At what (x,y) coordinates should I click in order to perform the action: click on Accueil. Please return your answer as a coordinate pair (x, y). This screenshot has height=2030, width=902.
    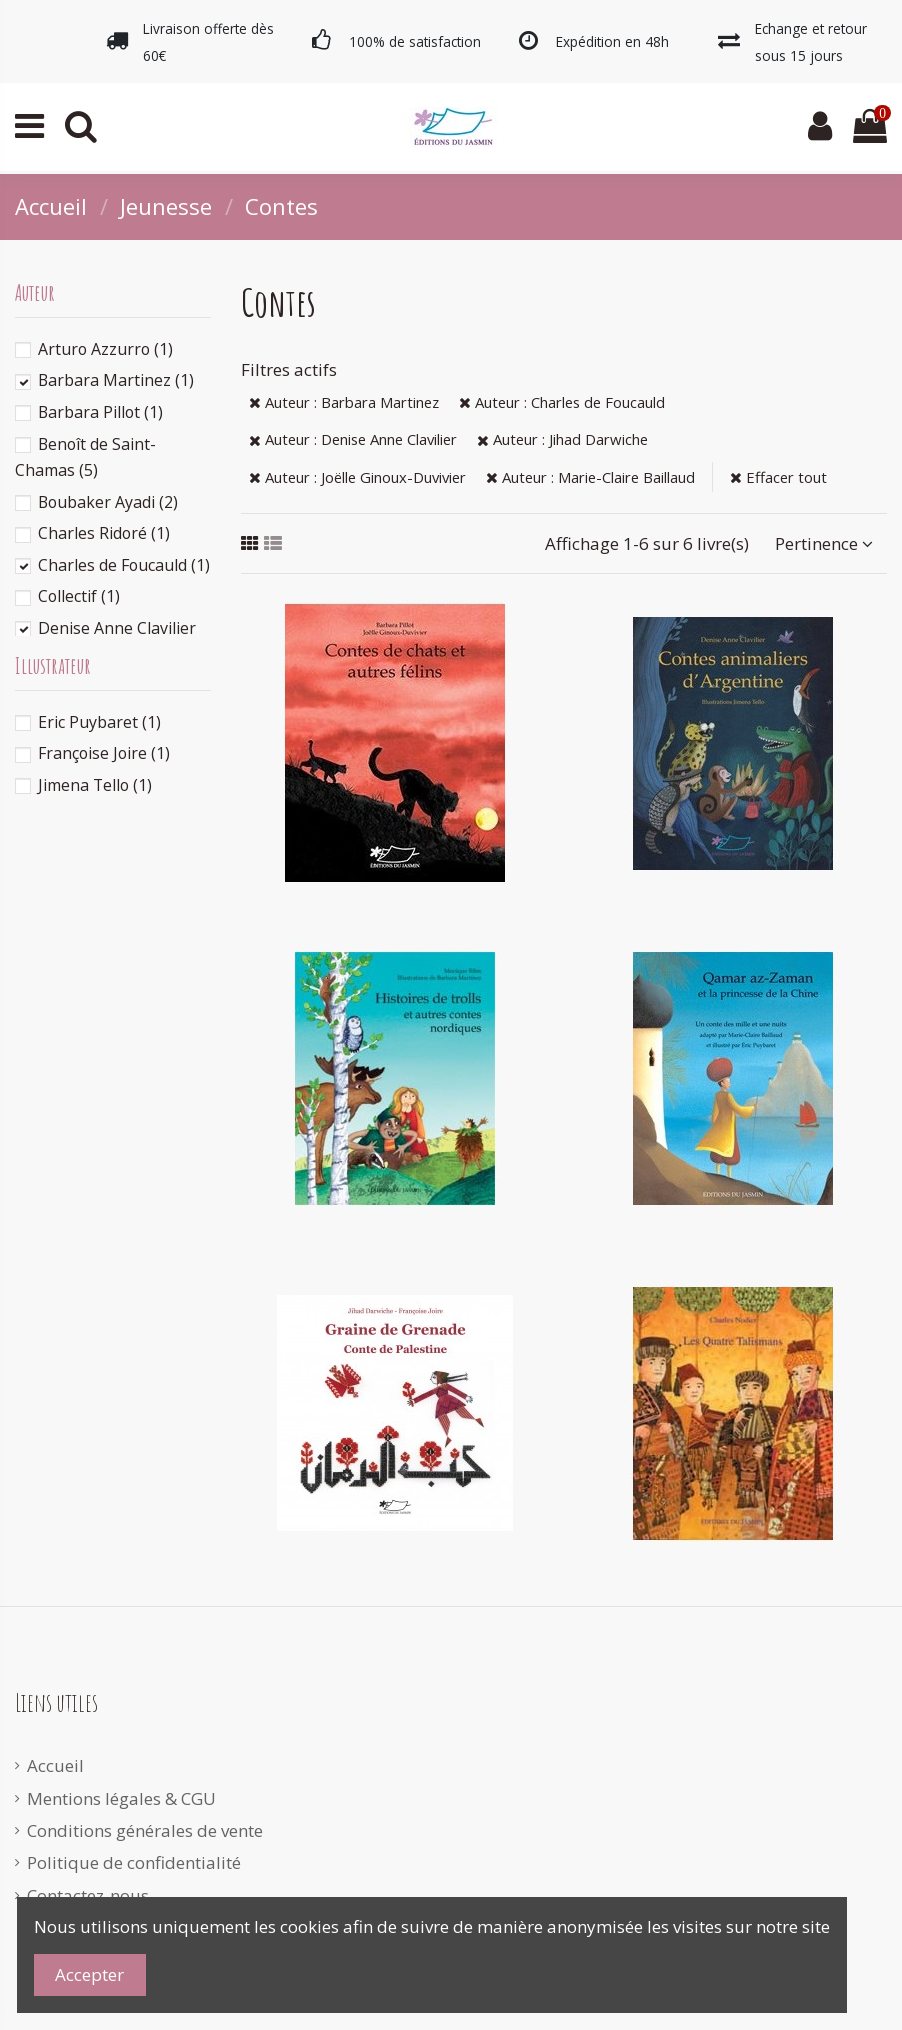
    Looking at the image, I should click on (55, 1765).